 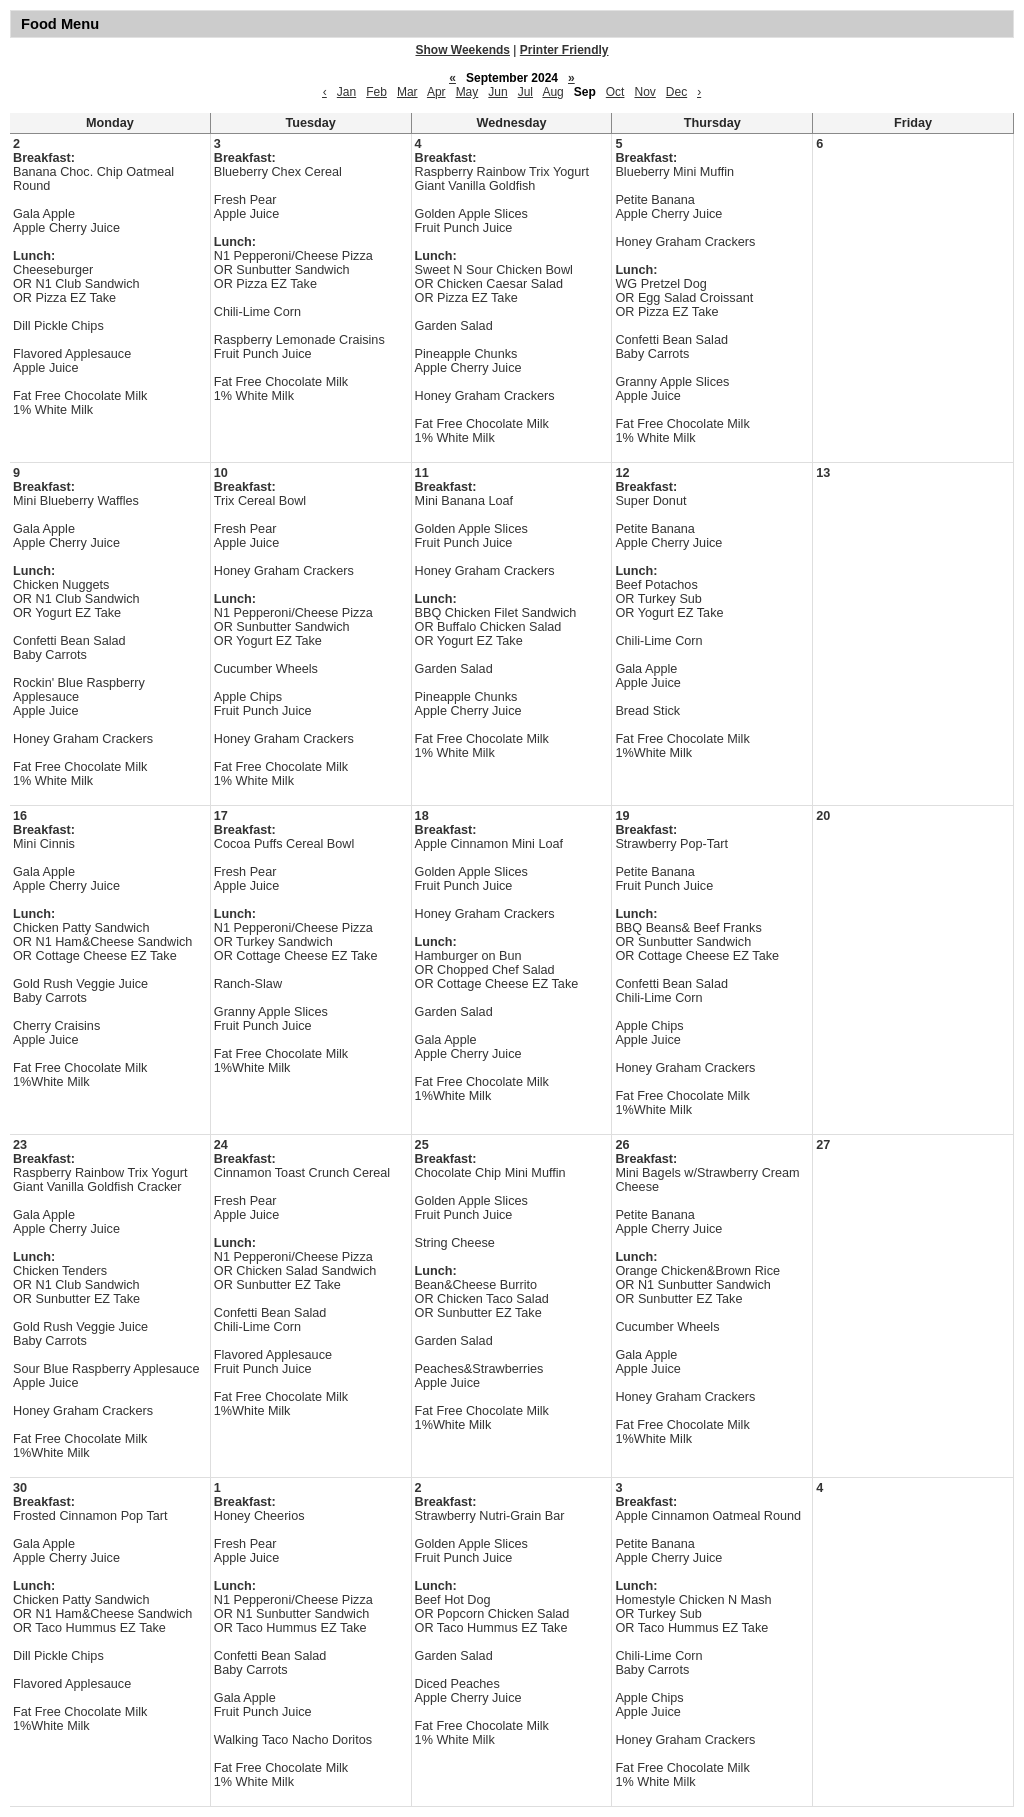 What do you see at coordinates (644, 92) in the screenshot?
I see `Nov` at bounding box center [644, 92].